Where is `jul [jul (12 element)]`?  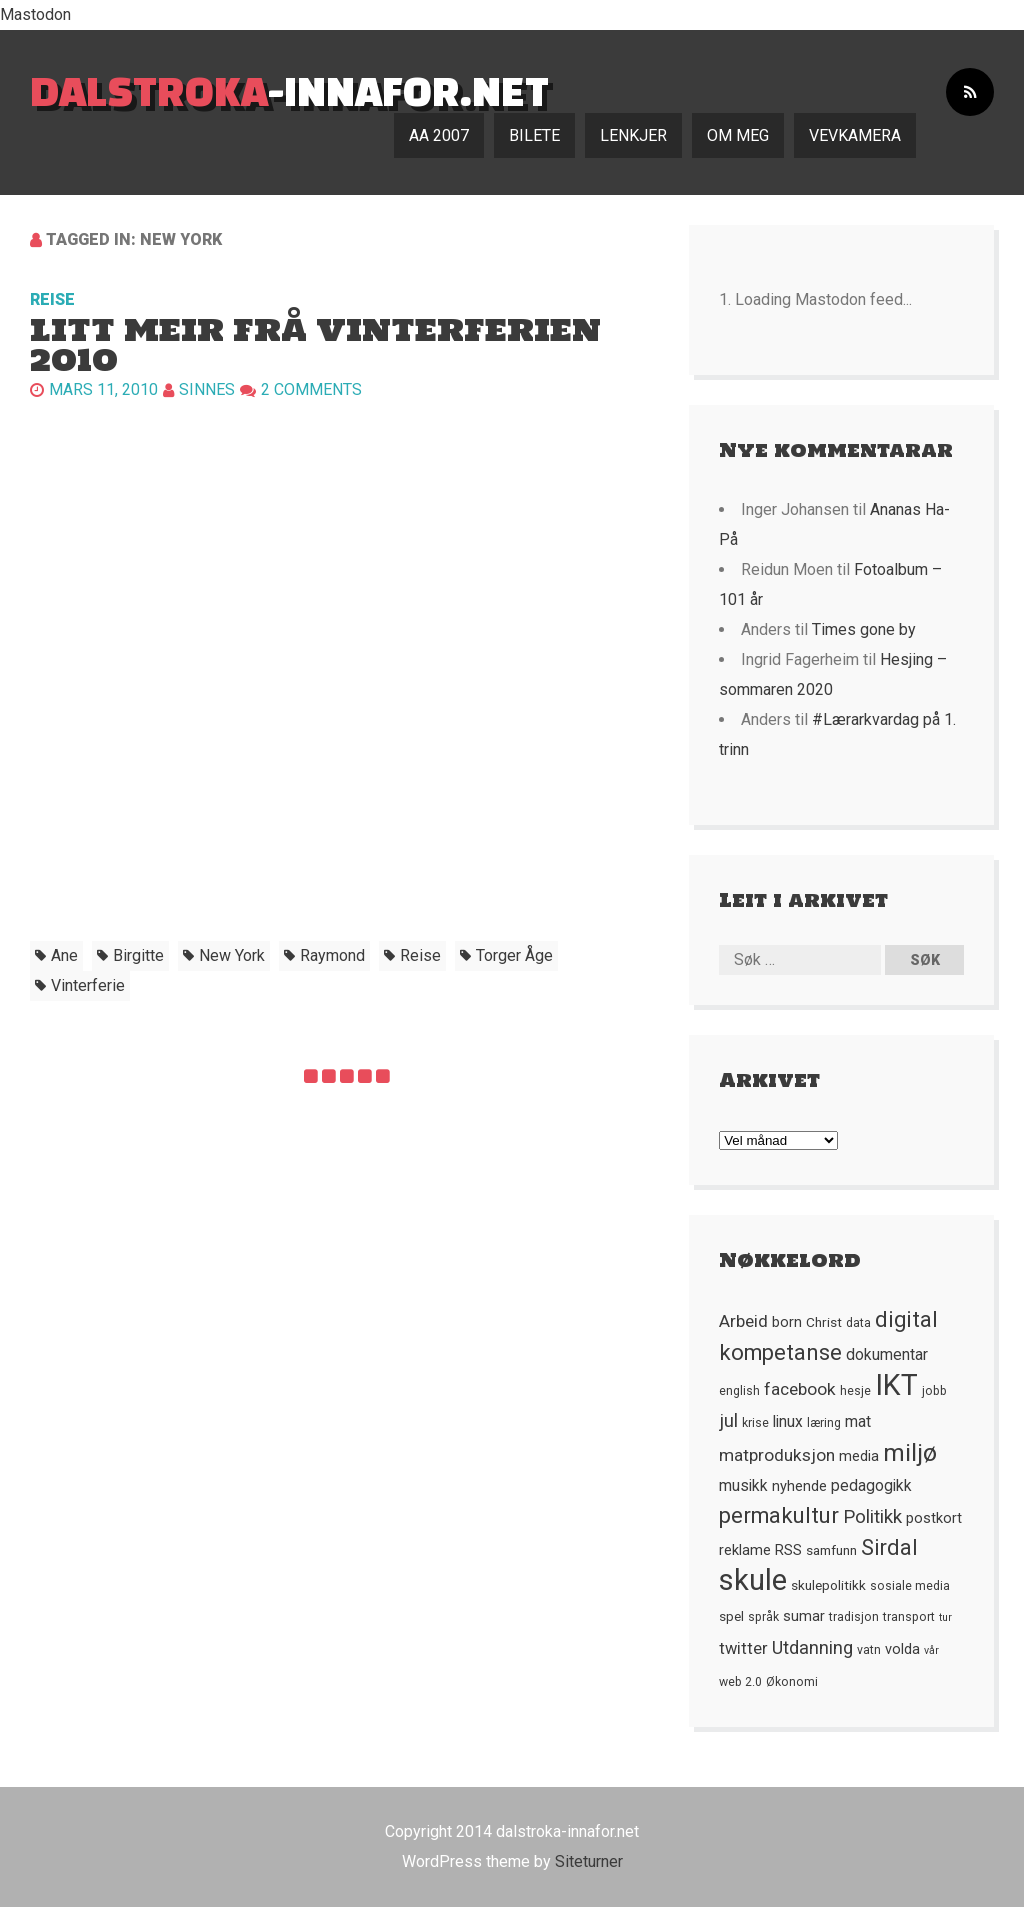
jul [jul (12 element)] is located at coordinates (728, 1421).